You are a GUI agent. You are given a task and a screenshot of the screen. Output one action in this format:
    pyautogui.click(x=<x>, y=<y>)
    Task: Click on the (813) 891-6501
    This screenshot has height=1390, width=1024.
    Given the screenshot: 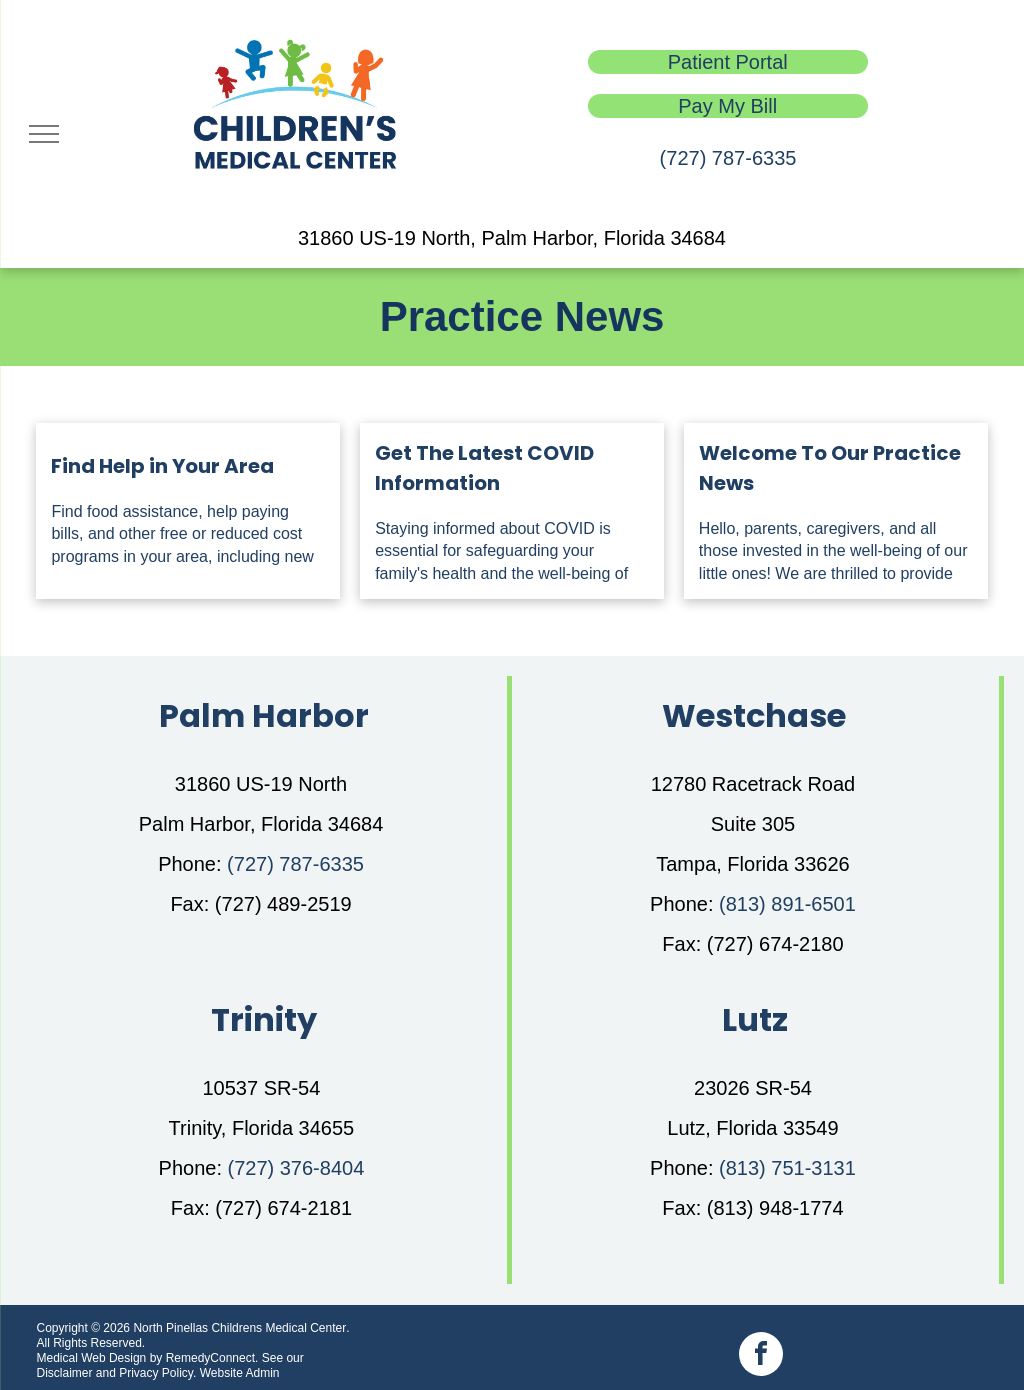 What is the action you would take?
    pyautogui.click(x=787, y=904)
    